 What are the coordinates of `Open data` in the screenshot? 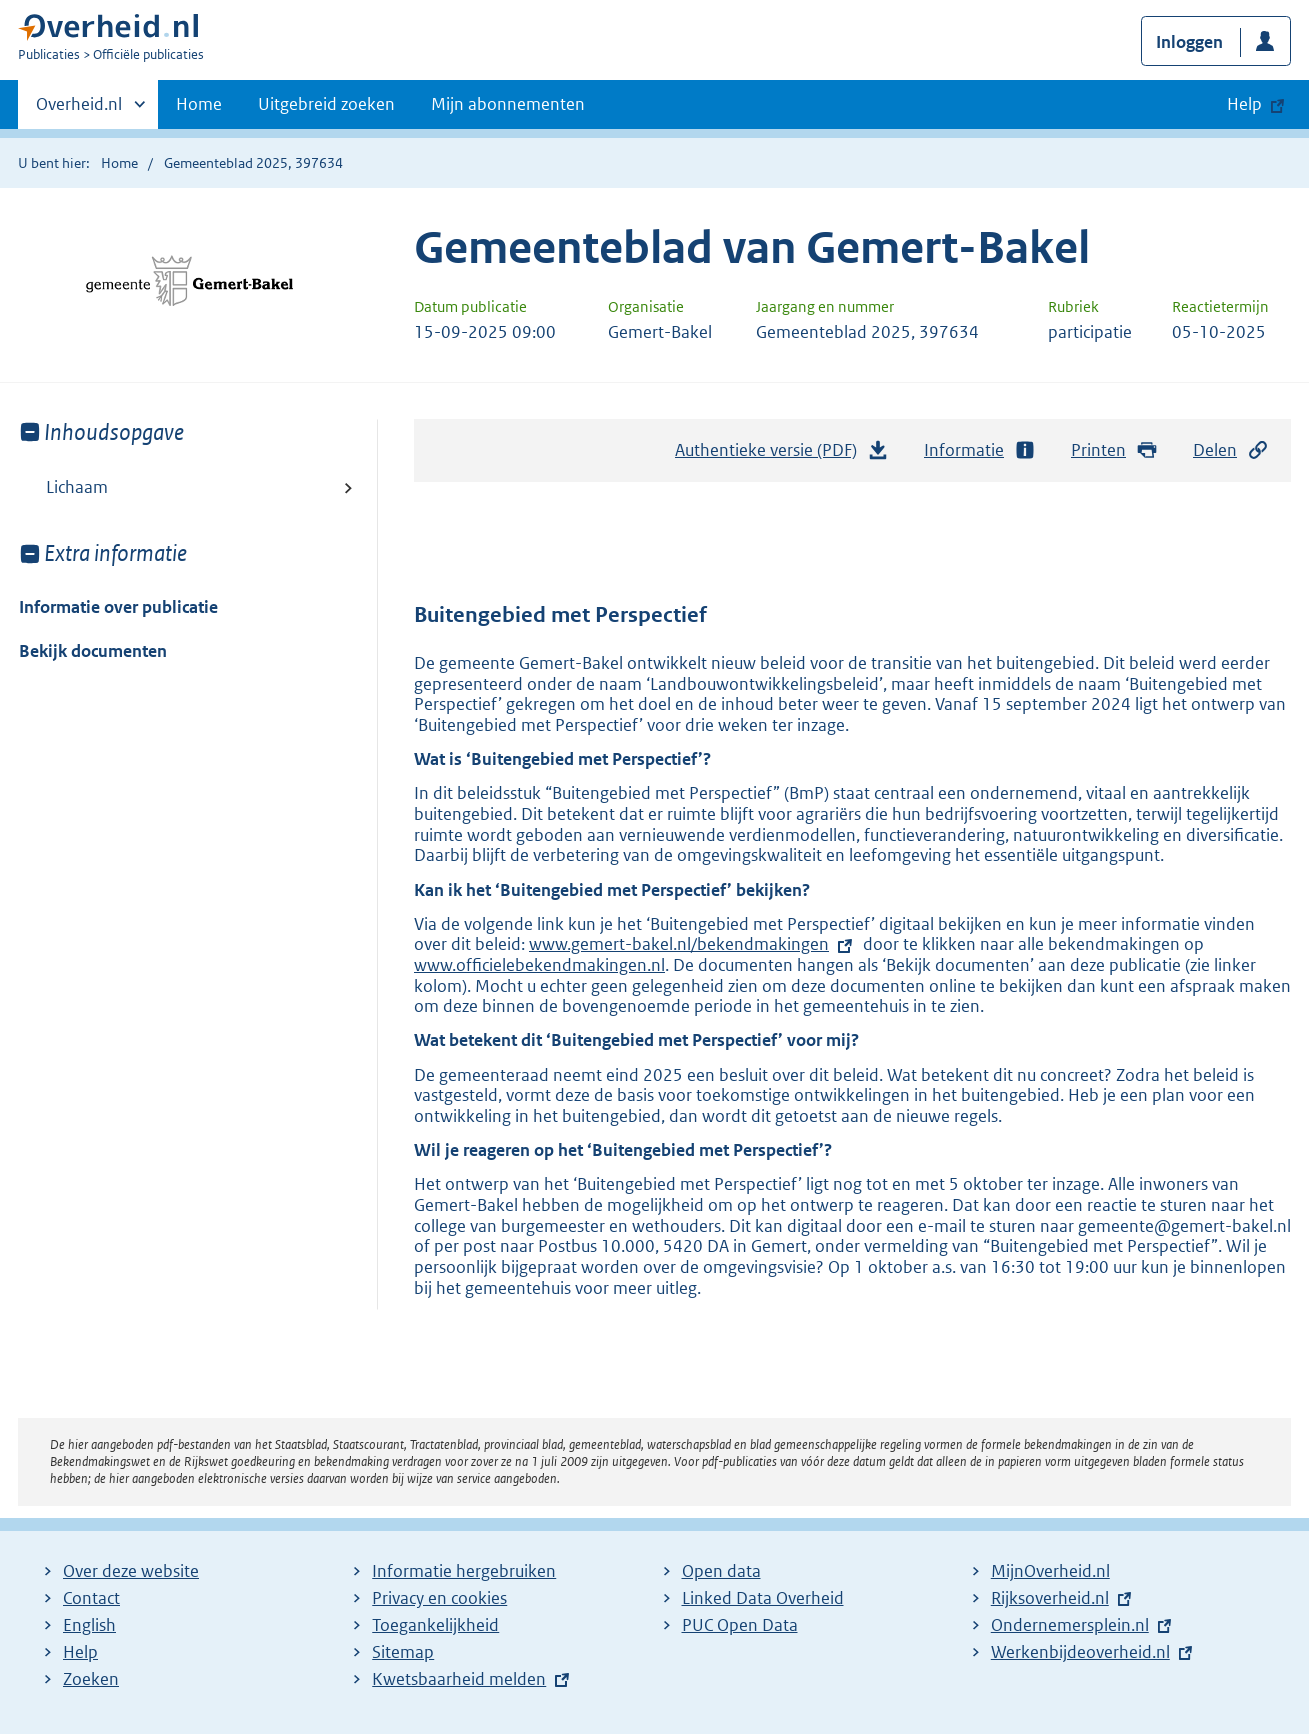 It's located at (721, 1571).